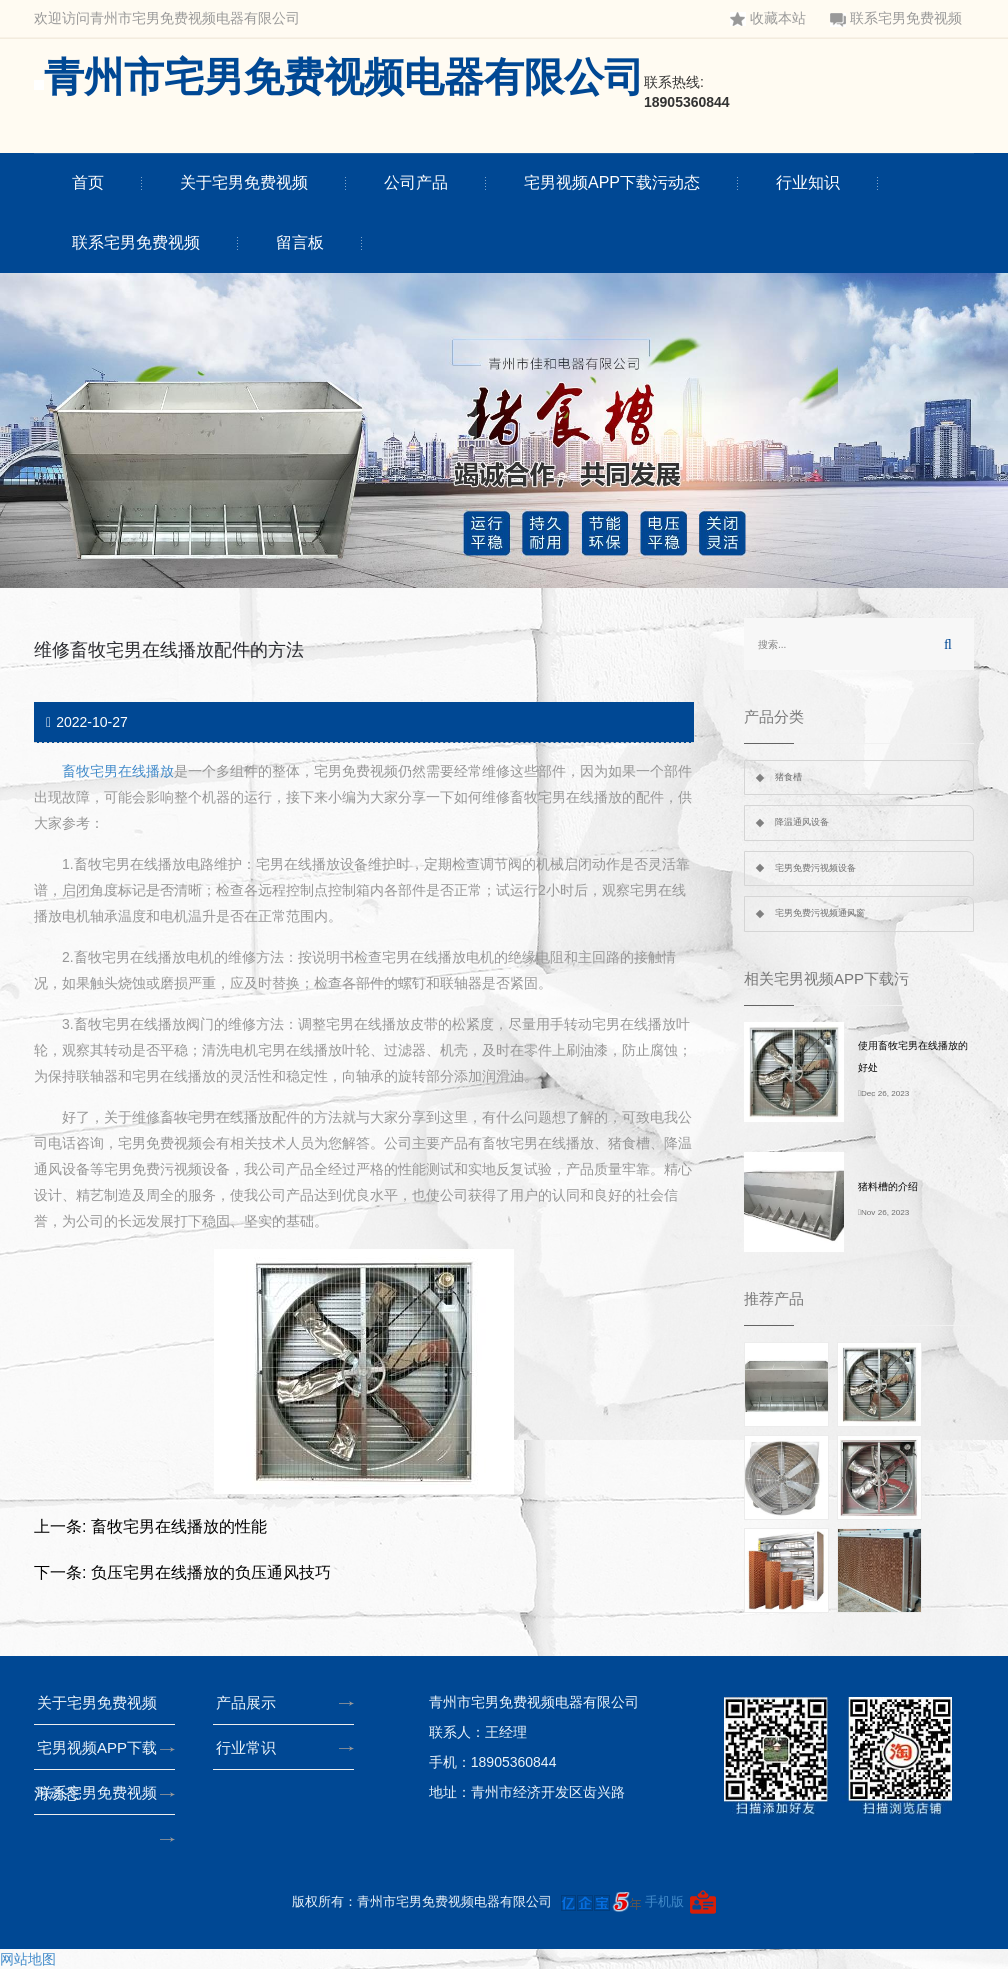 The height and width of the screenshot is (1969, 1008). What do you see at coordinates (416, 182) in the screenshot?
I see `公司产品` at bounding box center [416, 182].